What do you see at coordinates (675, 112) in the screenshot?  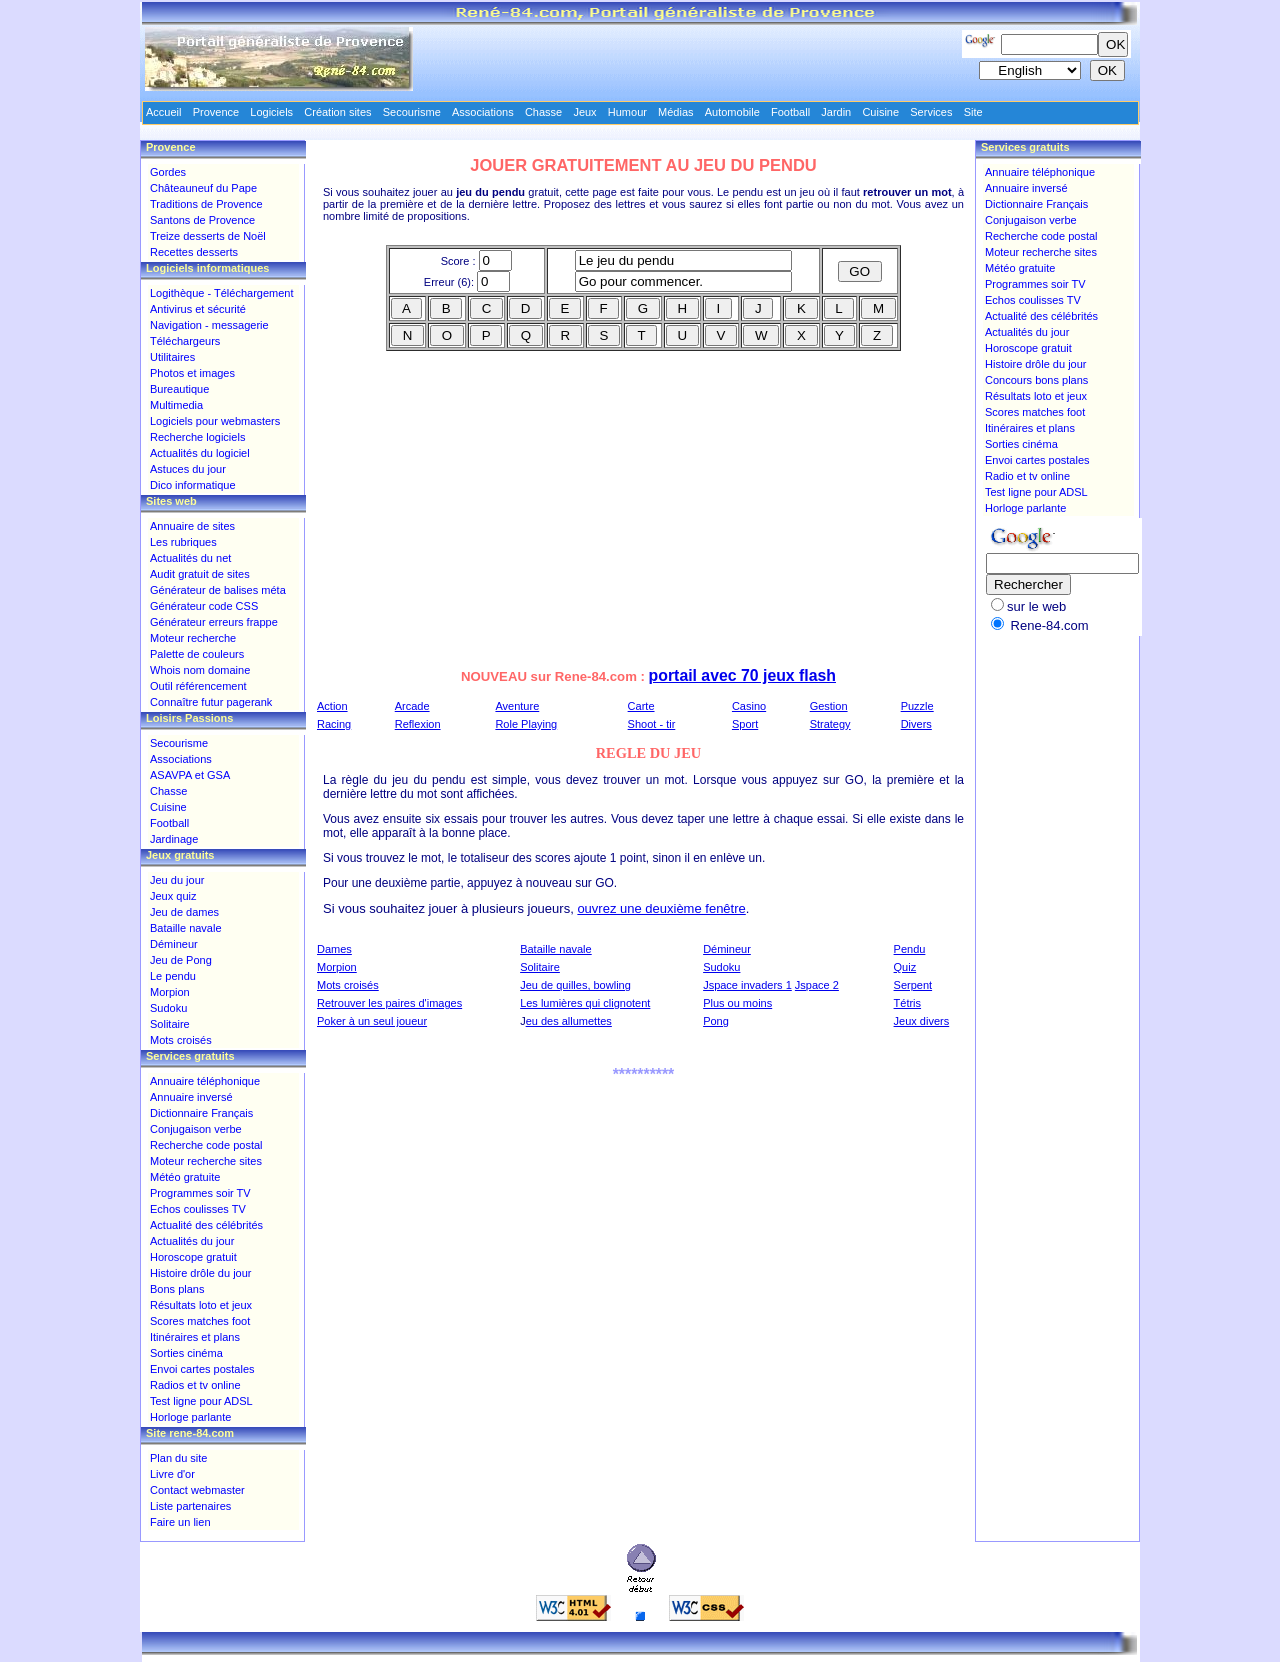 I see `Médias` at bounding box center [675, 112].